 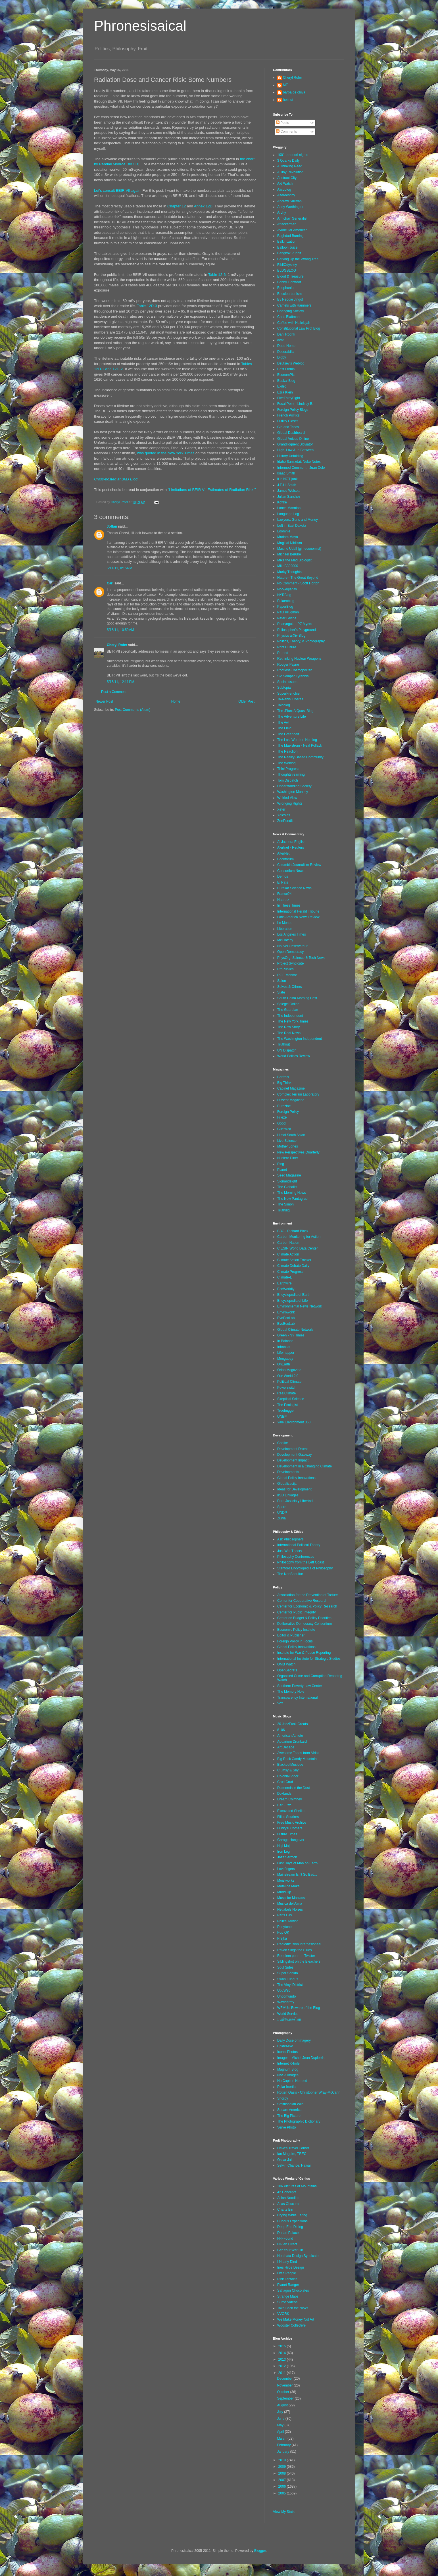 What do you see at coordinates (291, 1811) in the screenshot?
I see `Excavated Shellac` at bounding box center [291, 1811].